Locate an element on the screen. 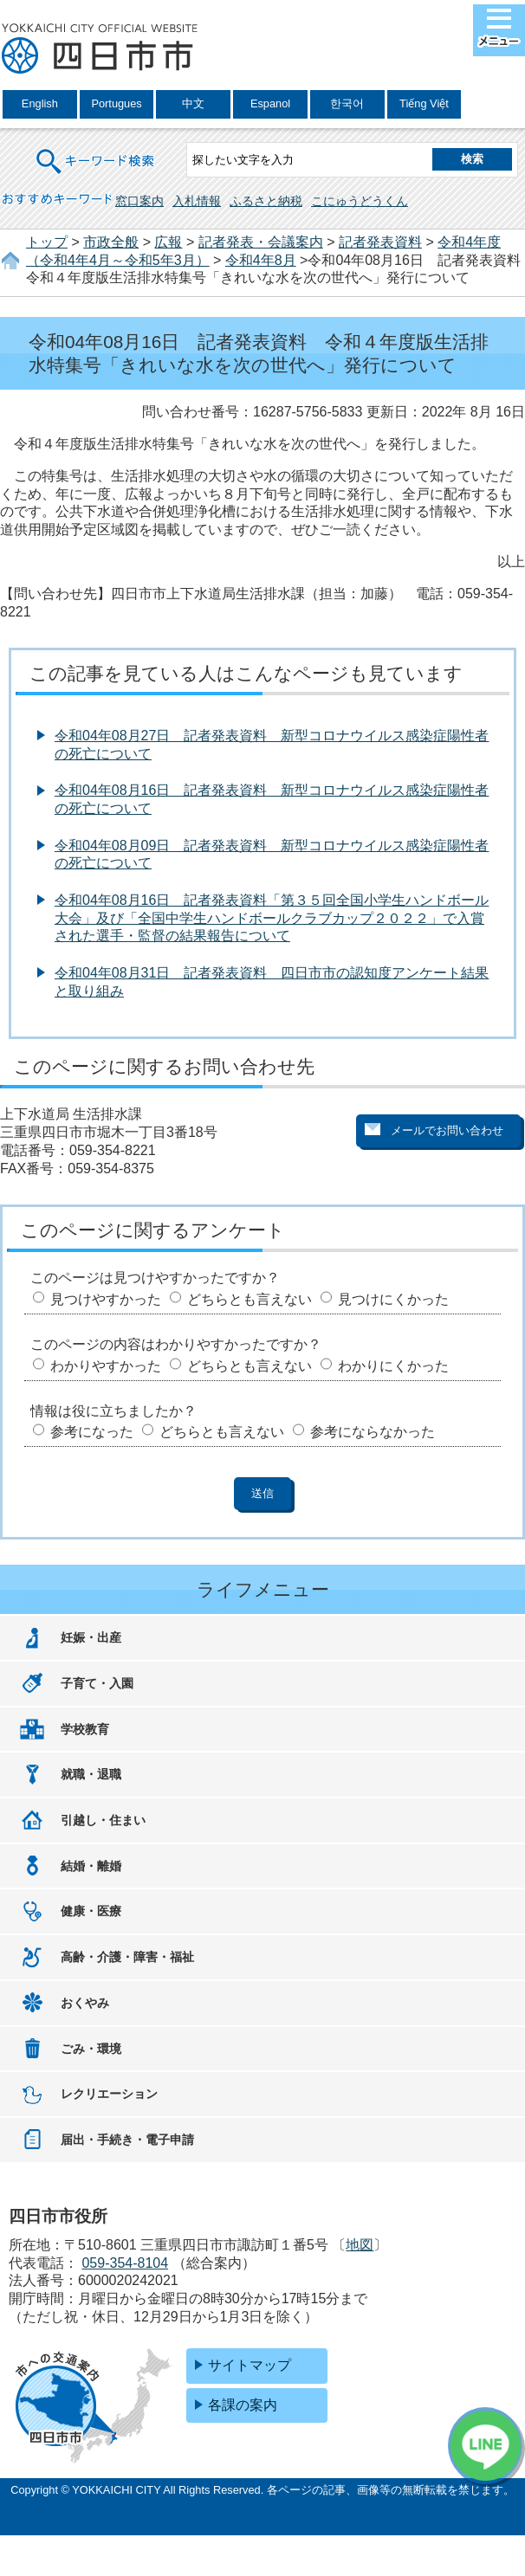 Image resolution: width=525 pixels, height=2576 pixels. 令和4年8月 is located at coordinates (260, 260).